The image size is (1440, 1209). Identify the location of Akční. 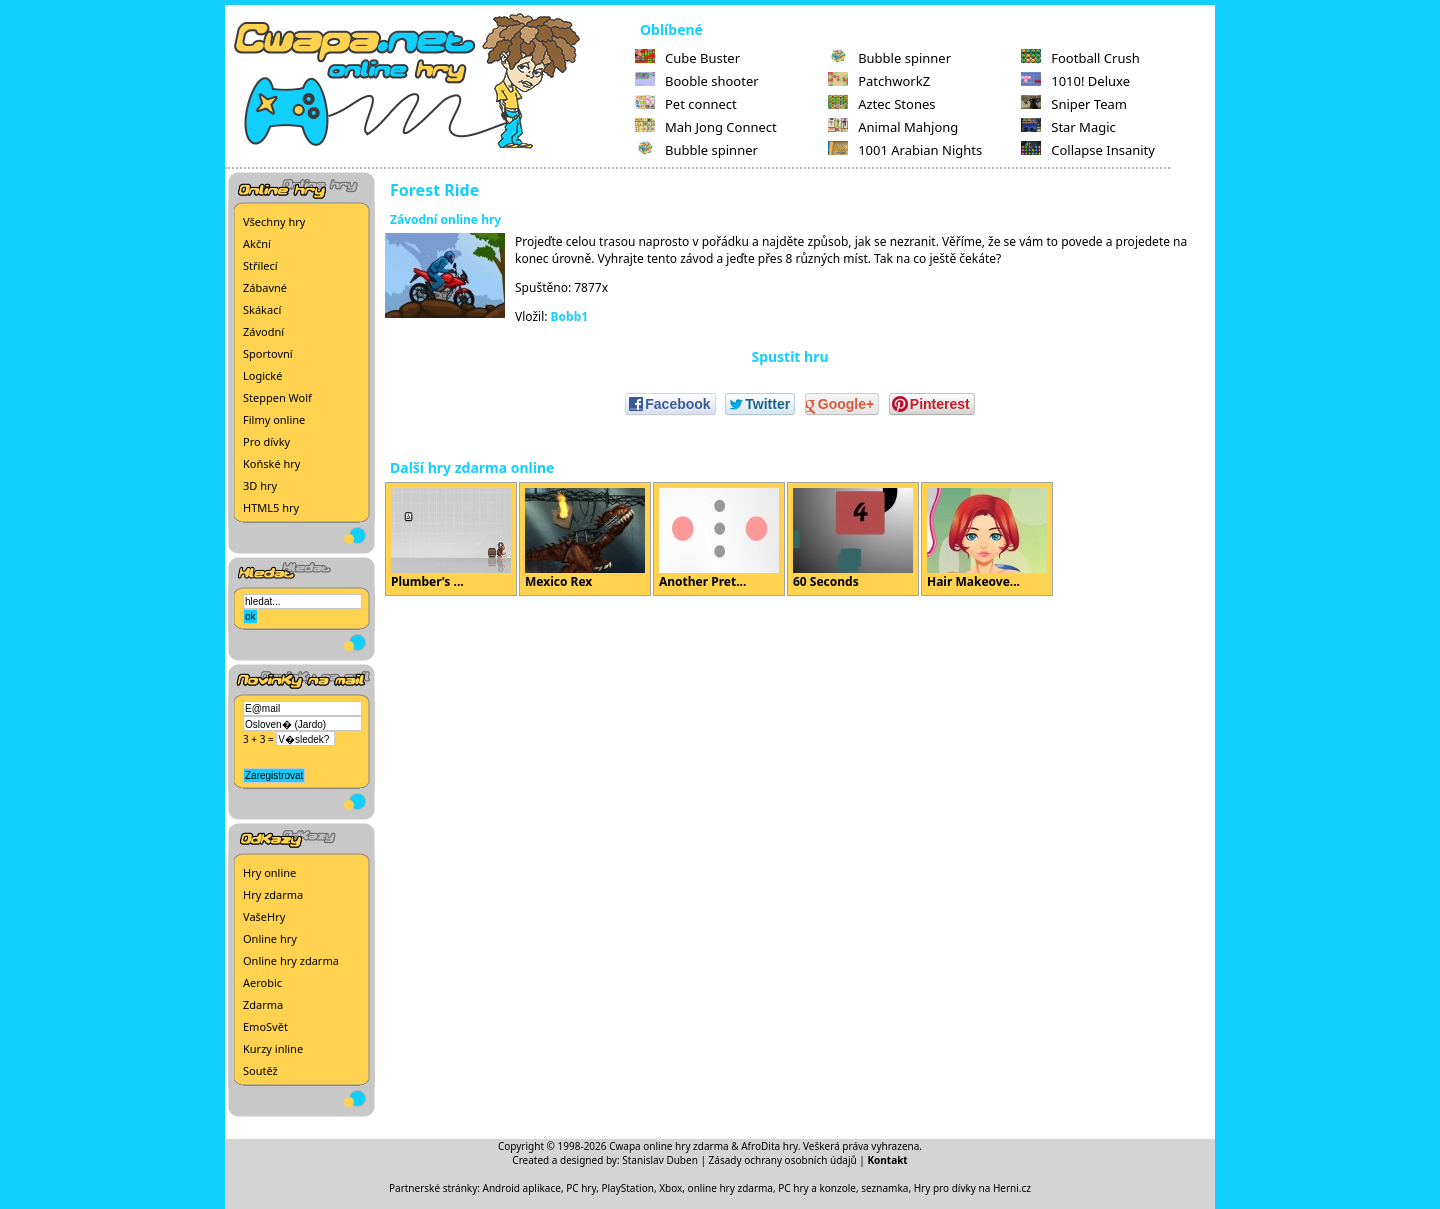
(257, 243).